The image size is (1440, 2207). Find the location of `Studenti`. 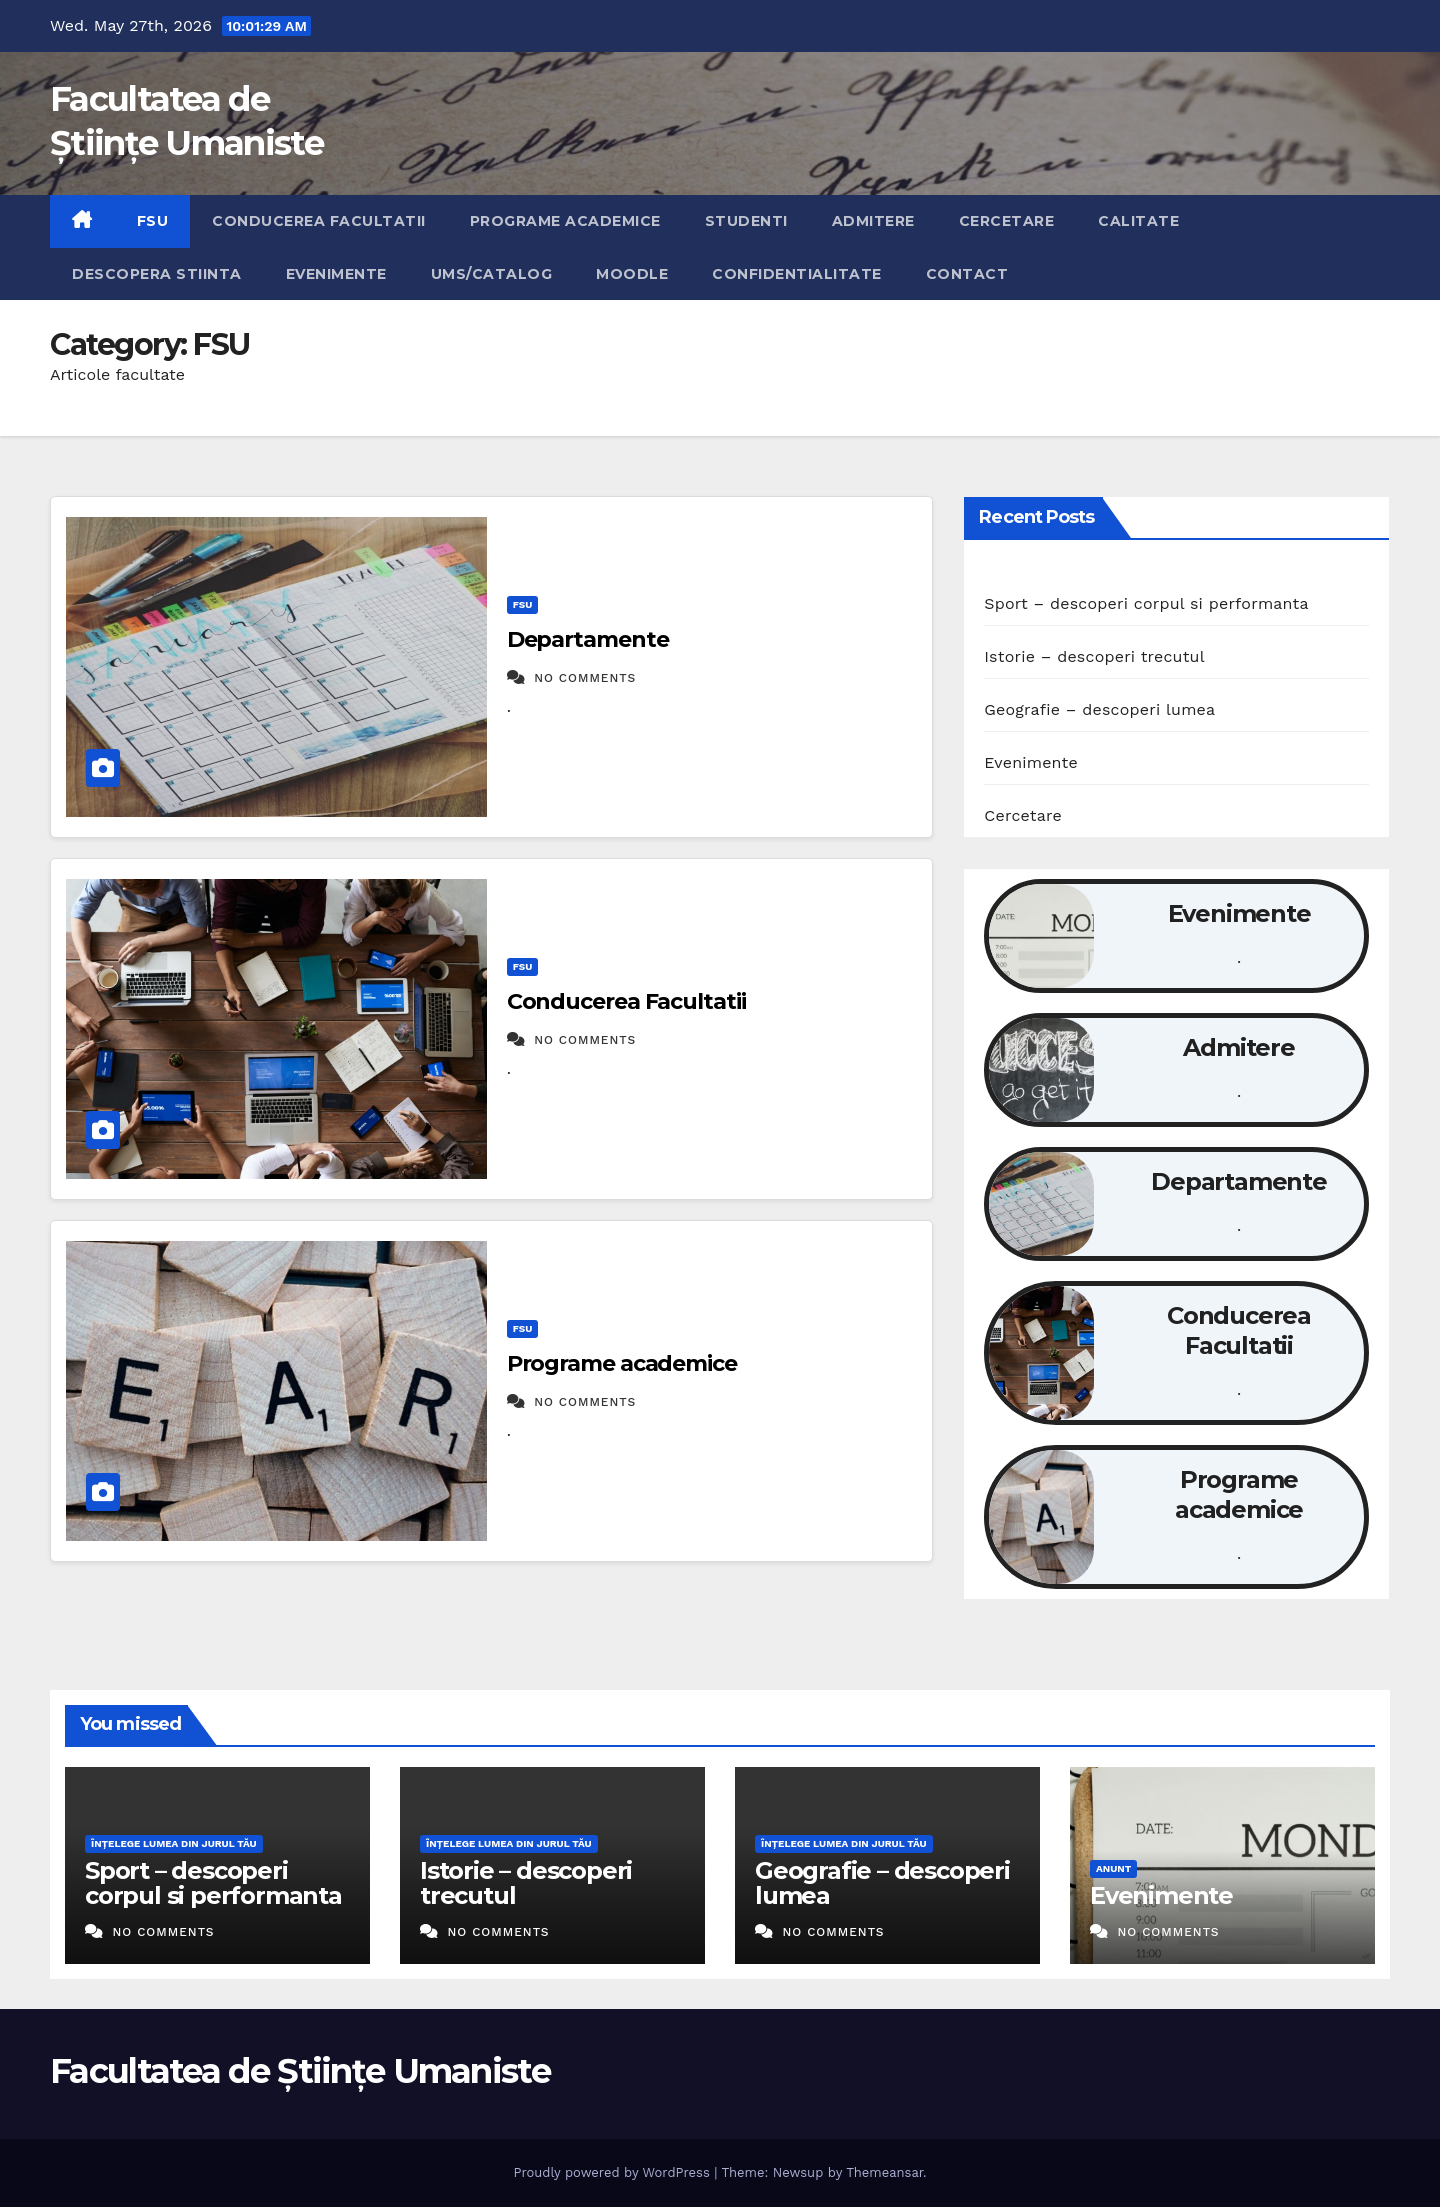

Studenti is located at coordinates (746, 221).